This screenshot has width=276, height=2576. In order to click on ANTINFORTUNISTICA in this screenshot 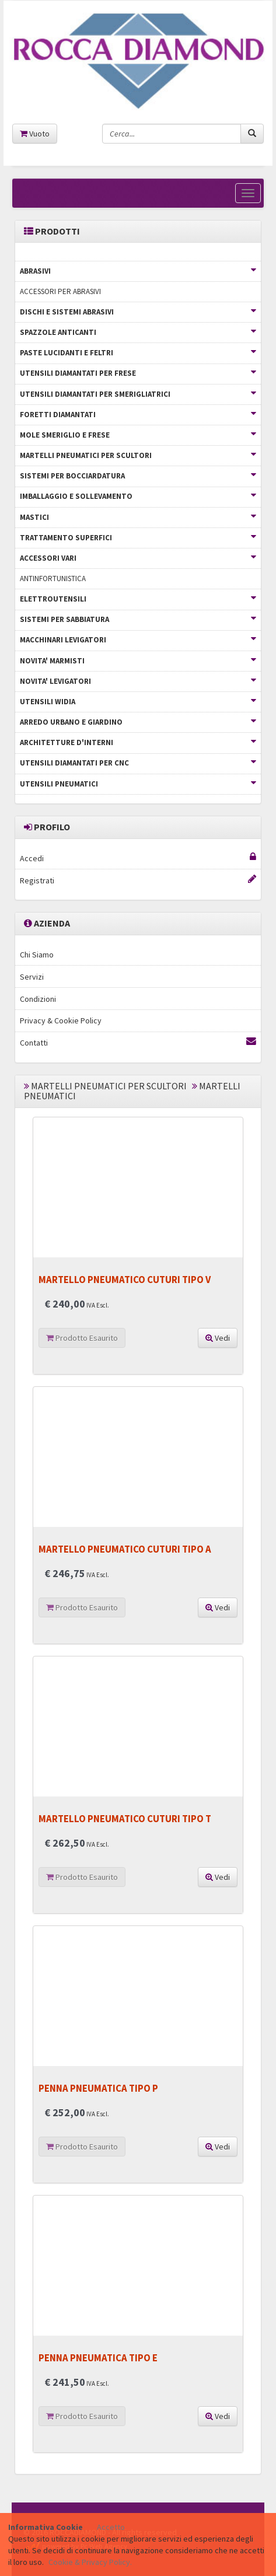, I will do `click(53, 578)`.